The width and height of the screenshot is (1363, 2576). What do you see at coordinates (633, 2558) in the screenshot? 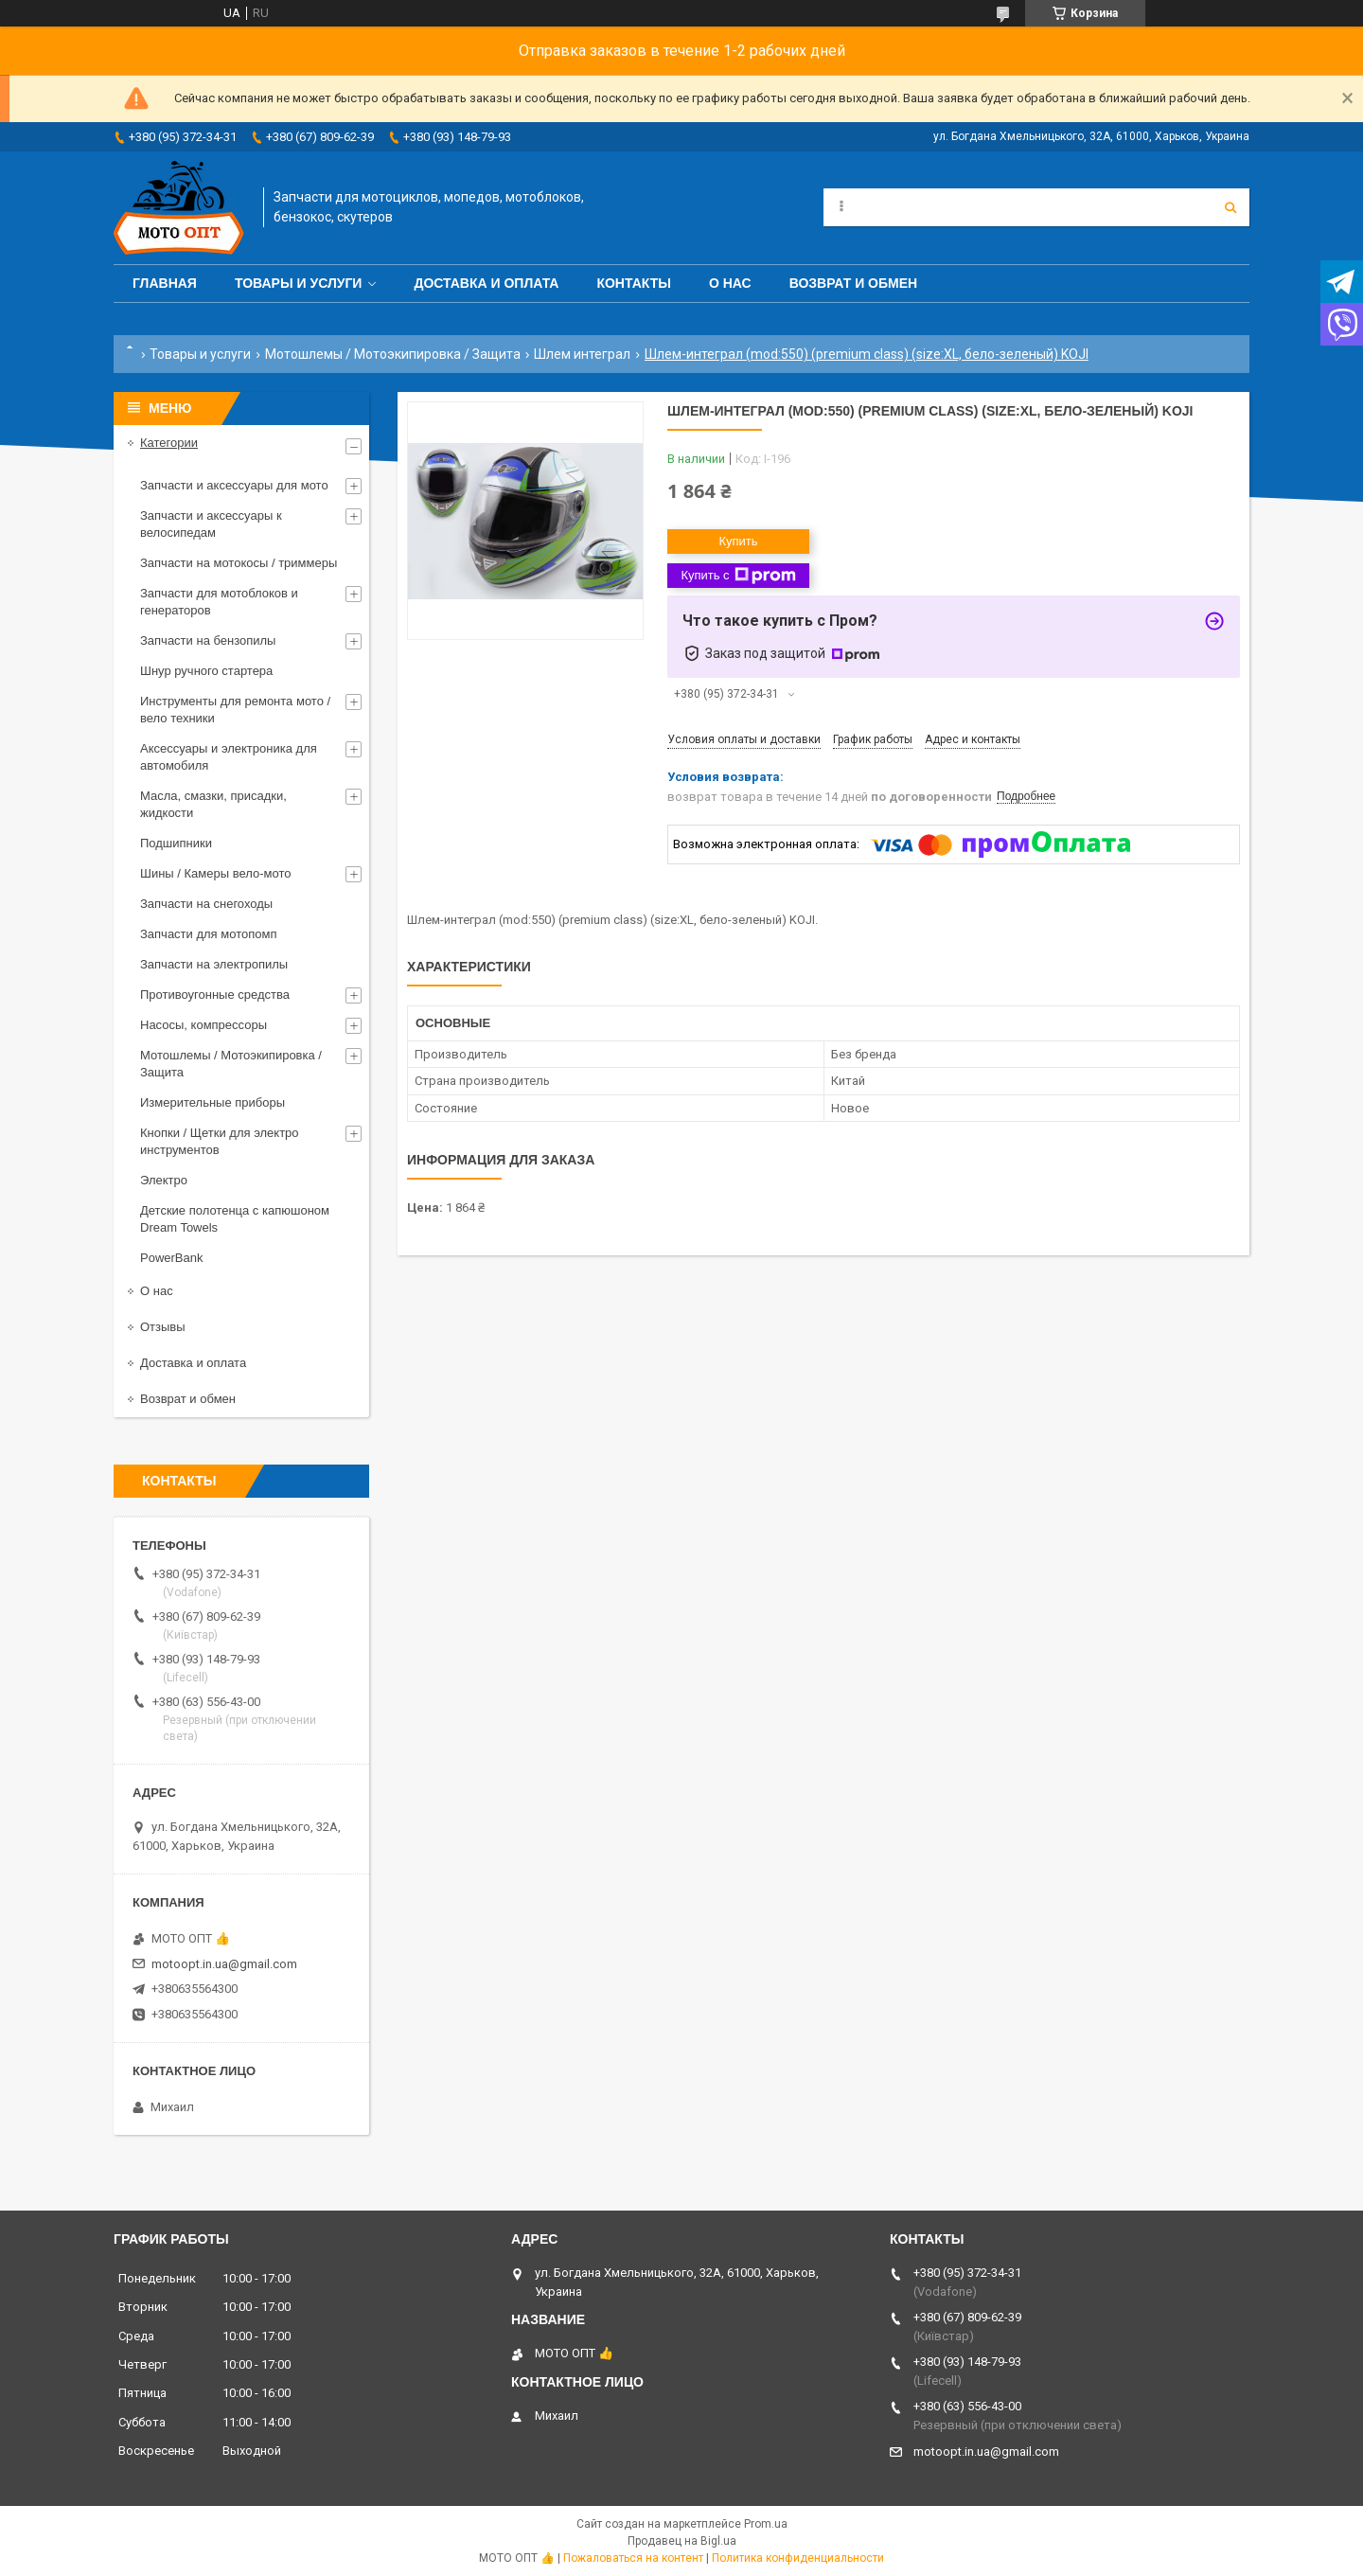
I see `Пожаловаться на контент` at bounding box center [633, 2558].